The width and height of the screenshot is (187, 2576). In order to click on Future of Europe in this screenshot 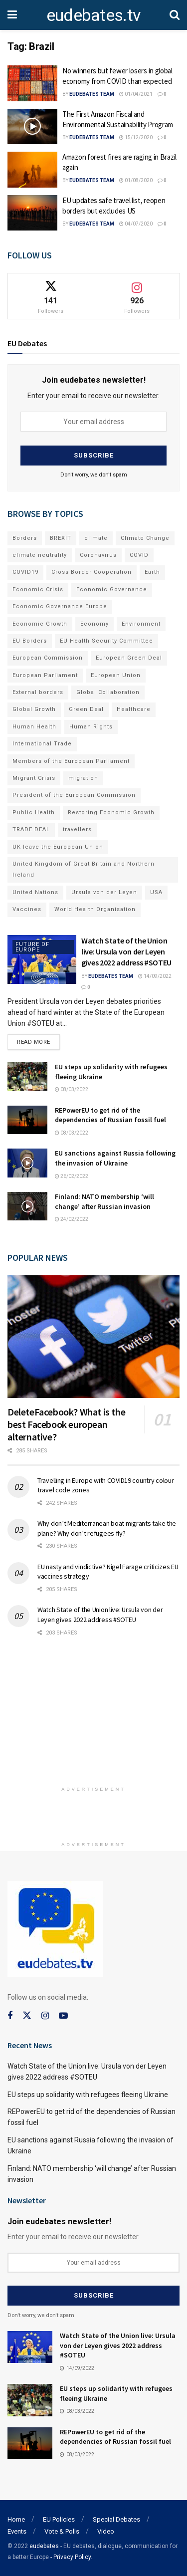, I will do `click(32, 947)`.